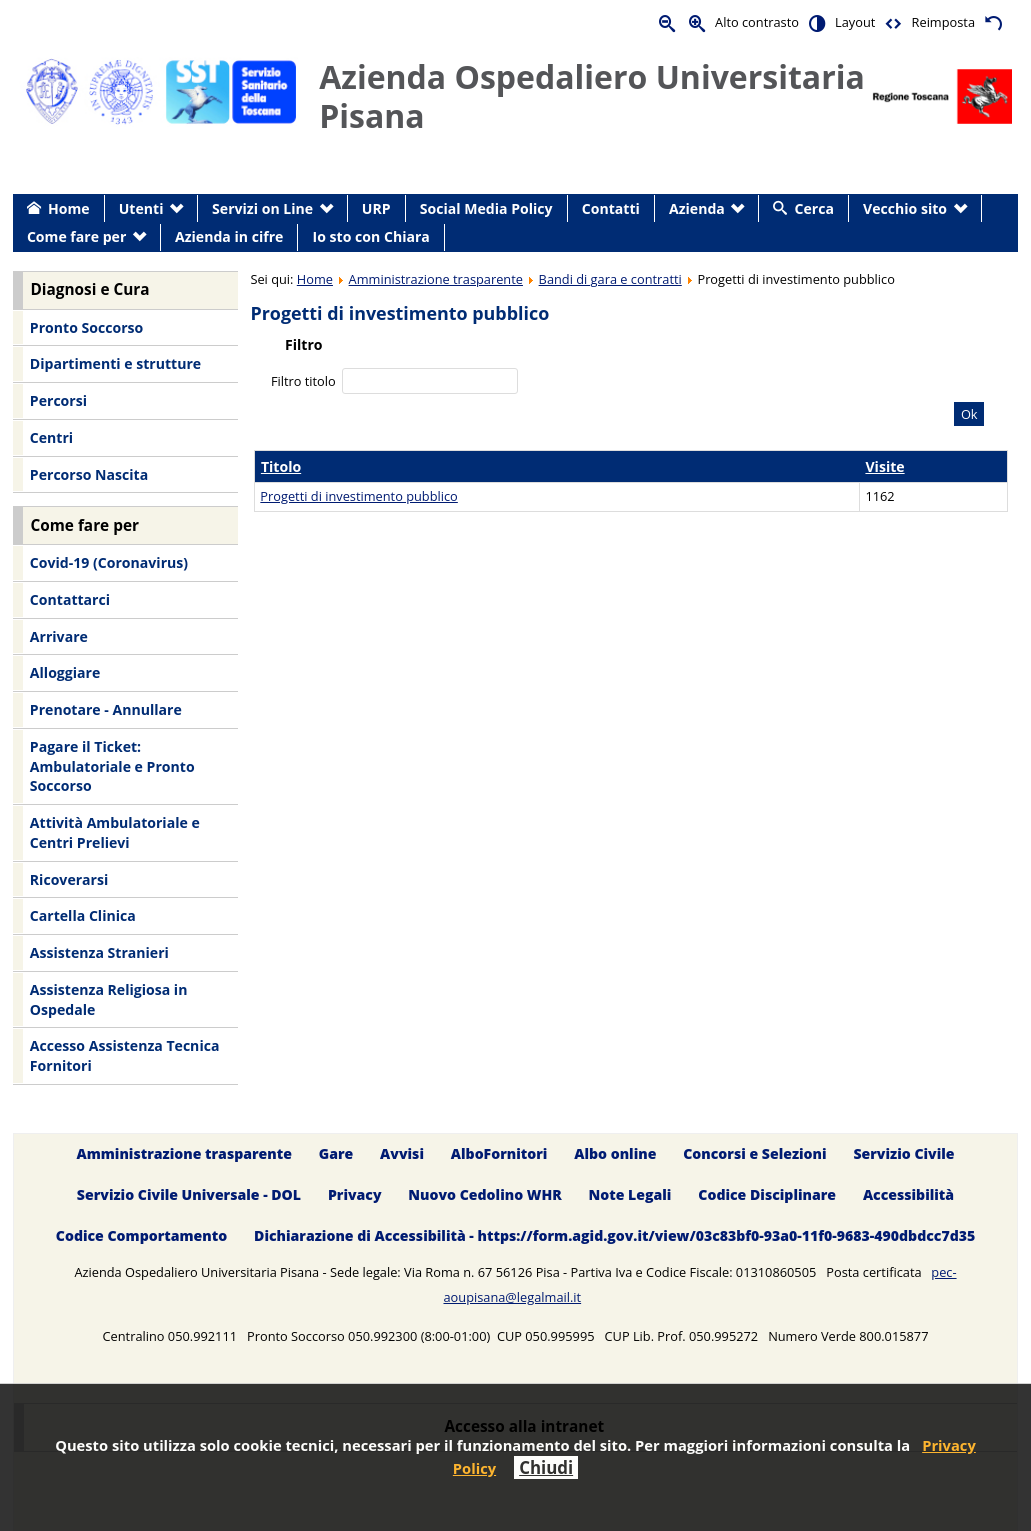 This screenshot has width=1031, height=1531. What do you see at coordinates (65, 672) in the screenshot?
I see `Alloggiare [menuitem]` at bounding box center [65, 672].